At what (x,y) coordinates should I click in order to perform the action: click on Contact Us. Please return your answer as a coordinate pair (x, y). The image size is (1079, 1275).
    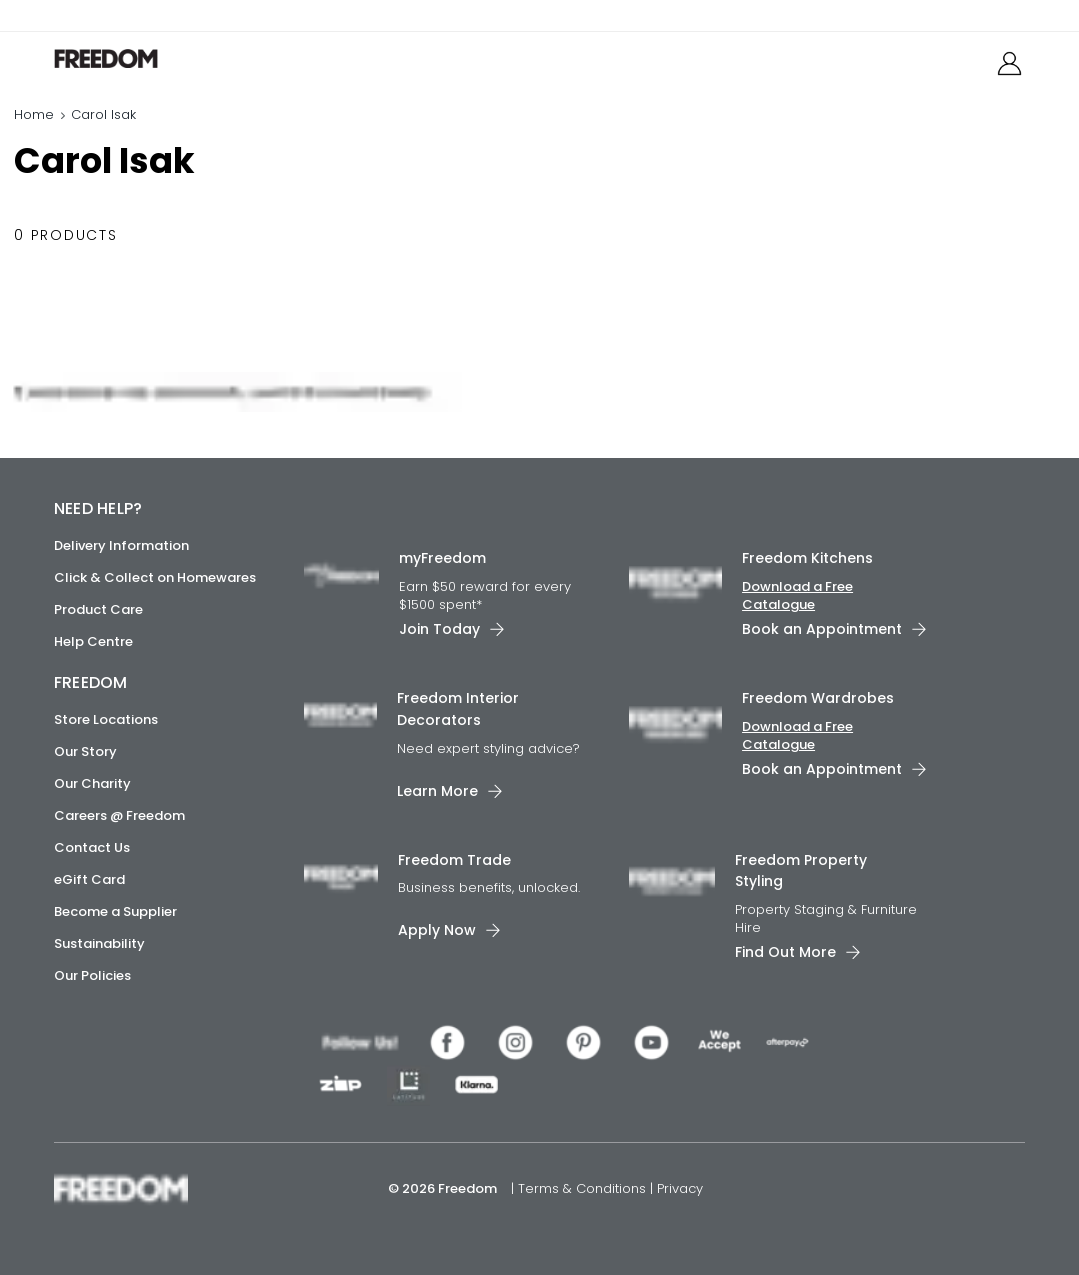
    Looking at the image, I should click on (92, 847).